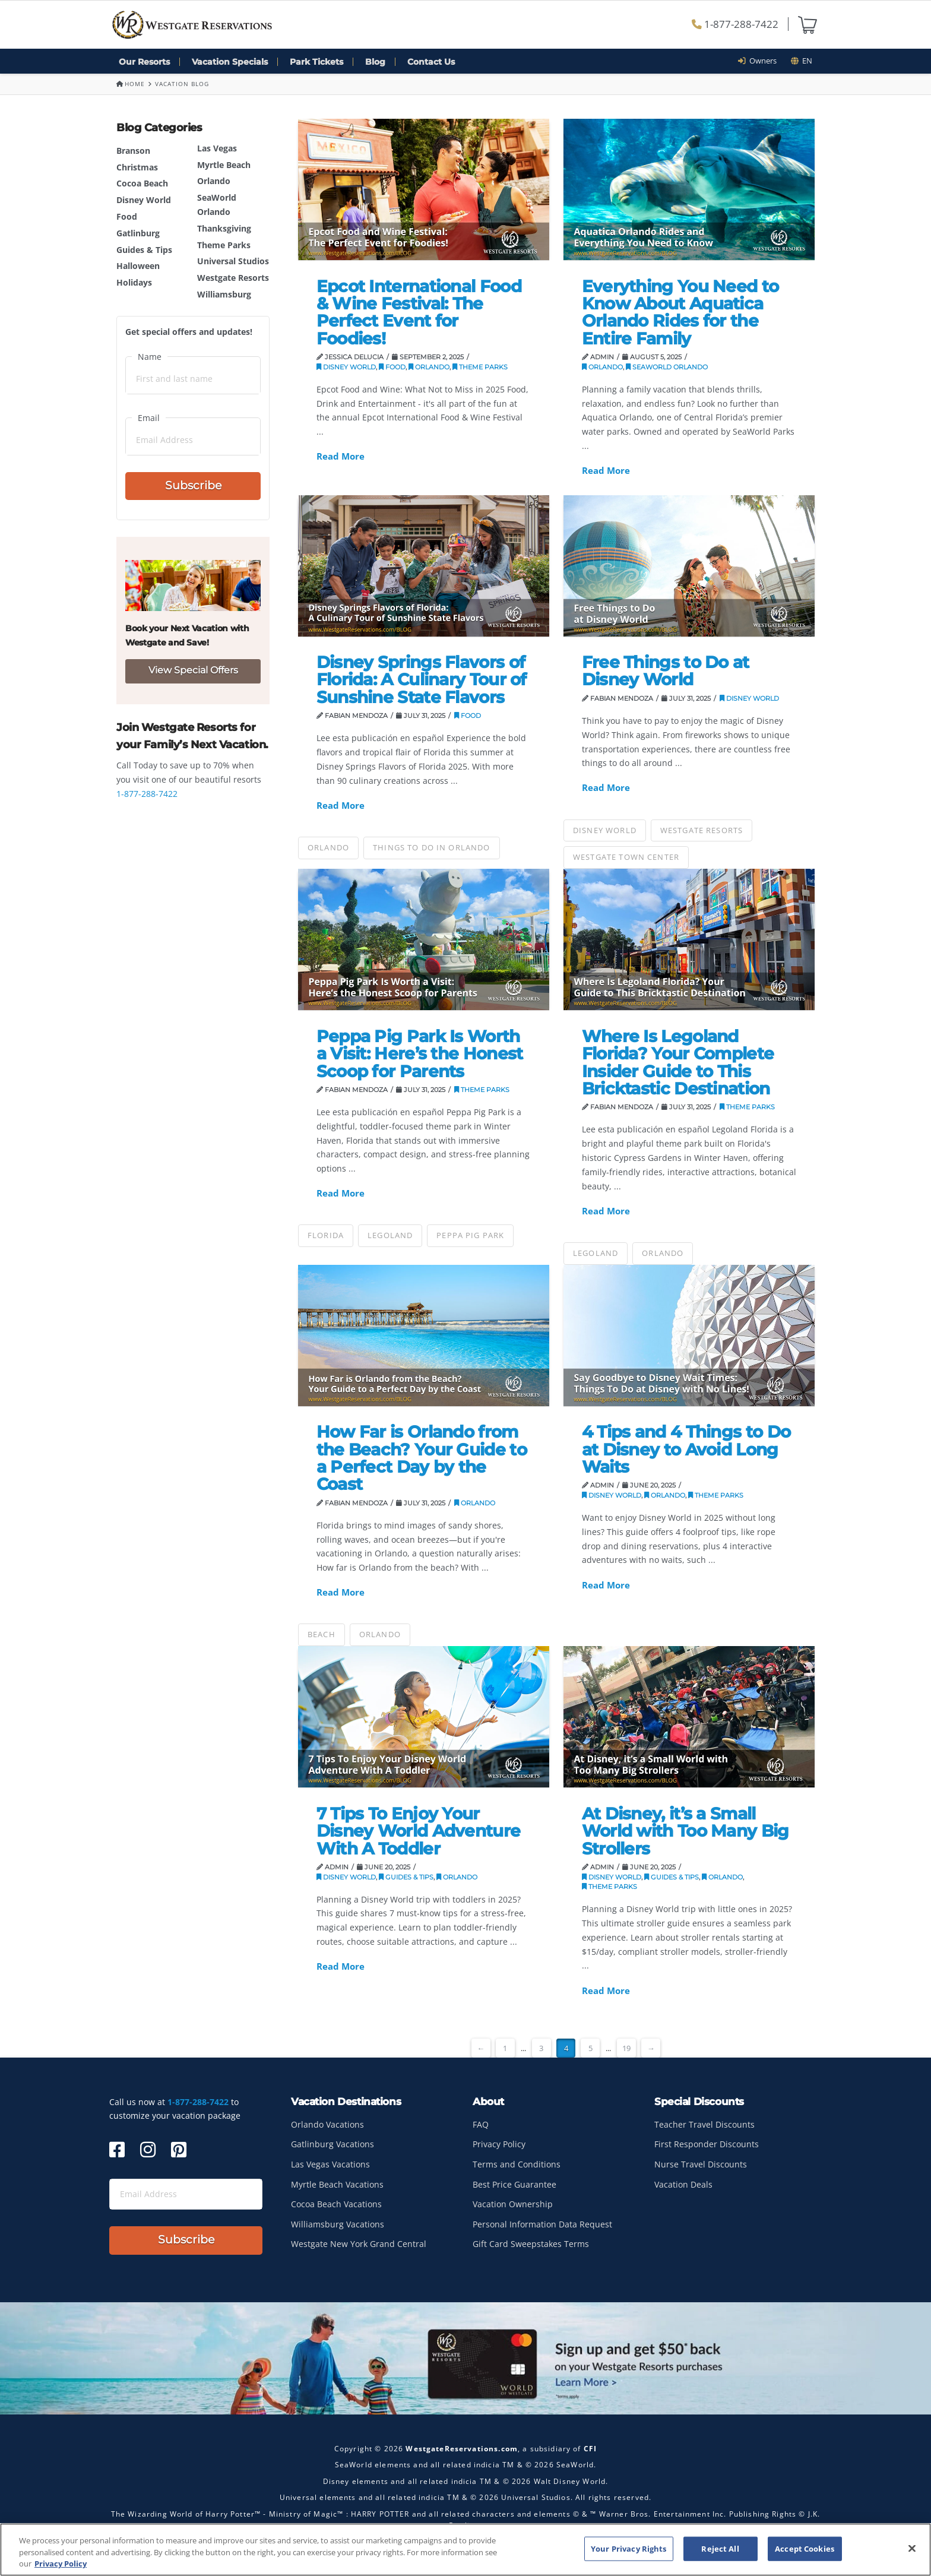 The width and height of the screenshot is (931, 2576). Describe the element at coordinates (144, 249) in the screenshot. I see `Guides & Tips` at that location.